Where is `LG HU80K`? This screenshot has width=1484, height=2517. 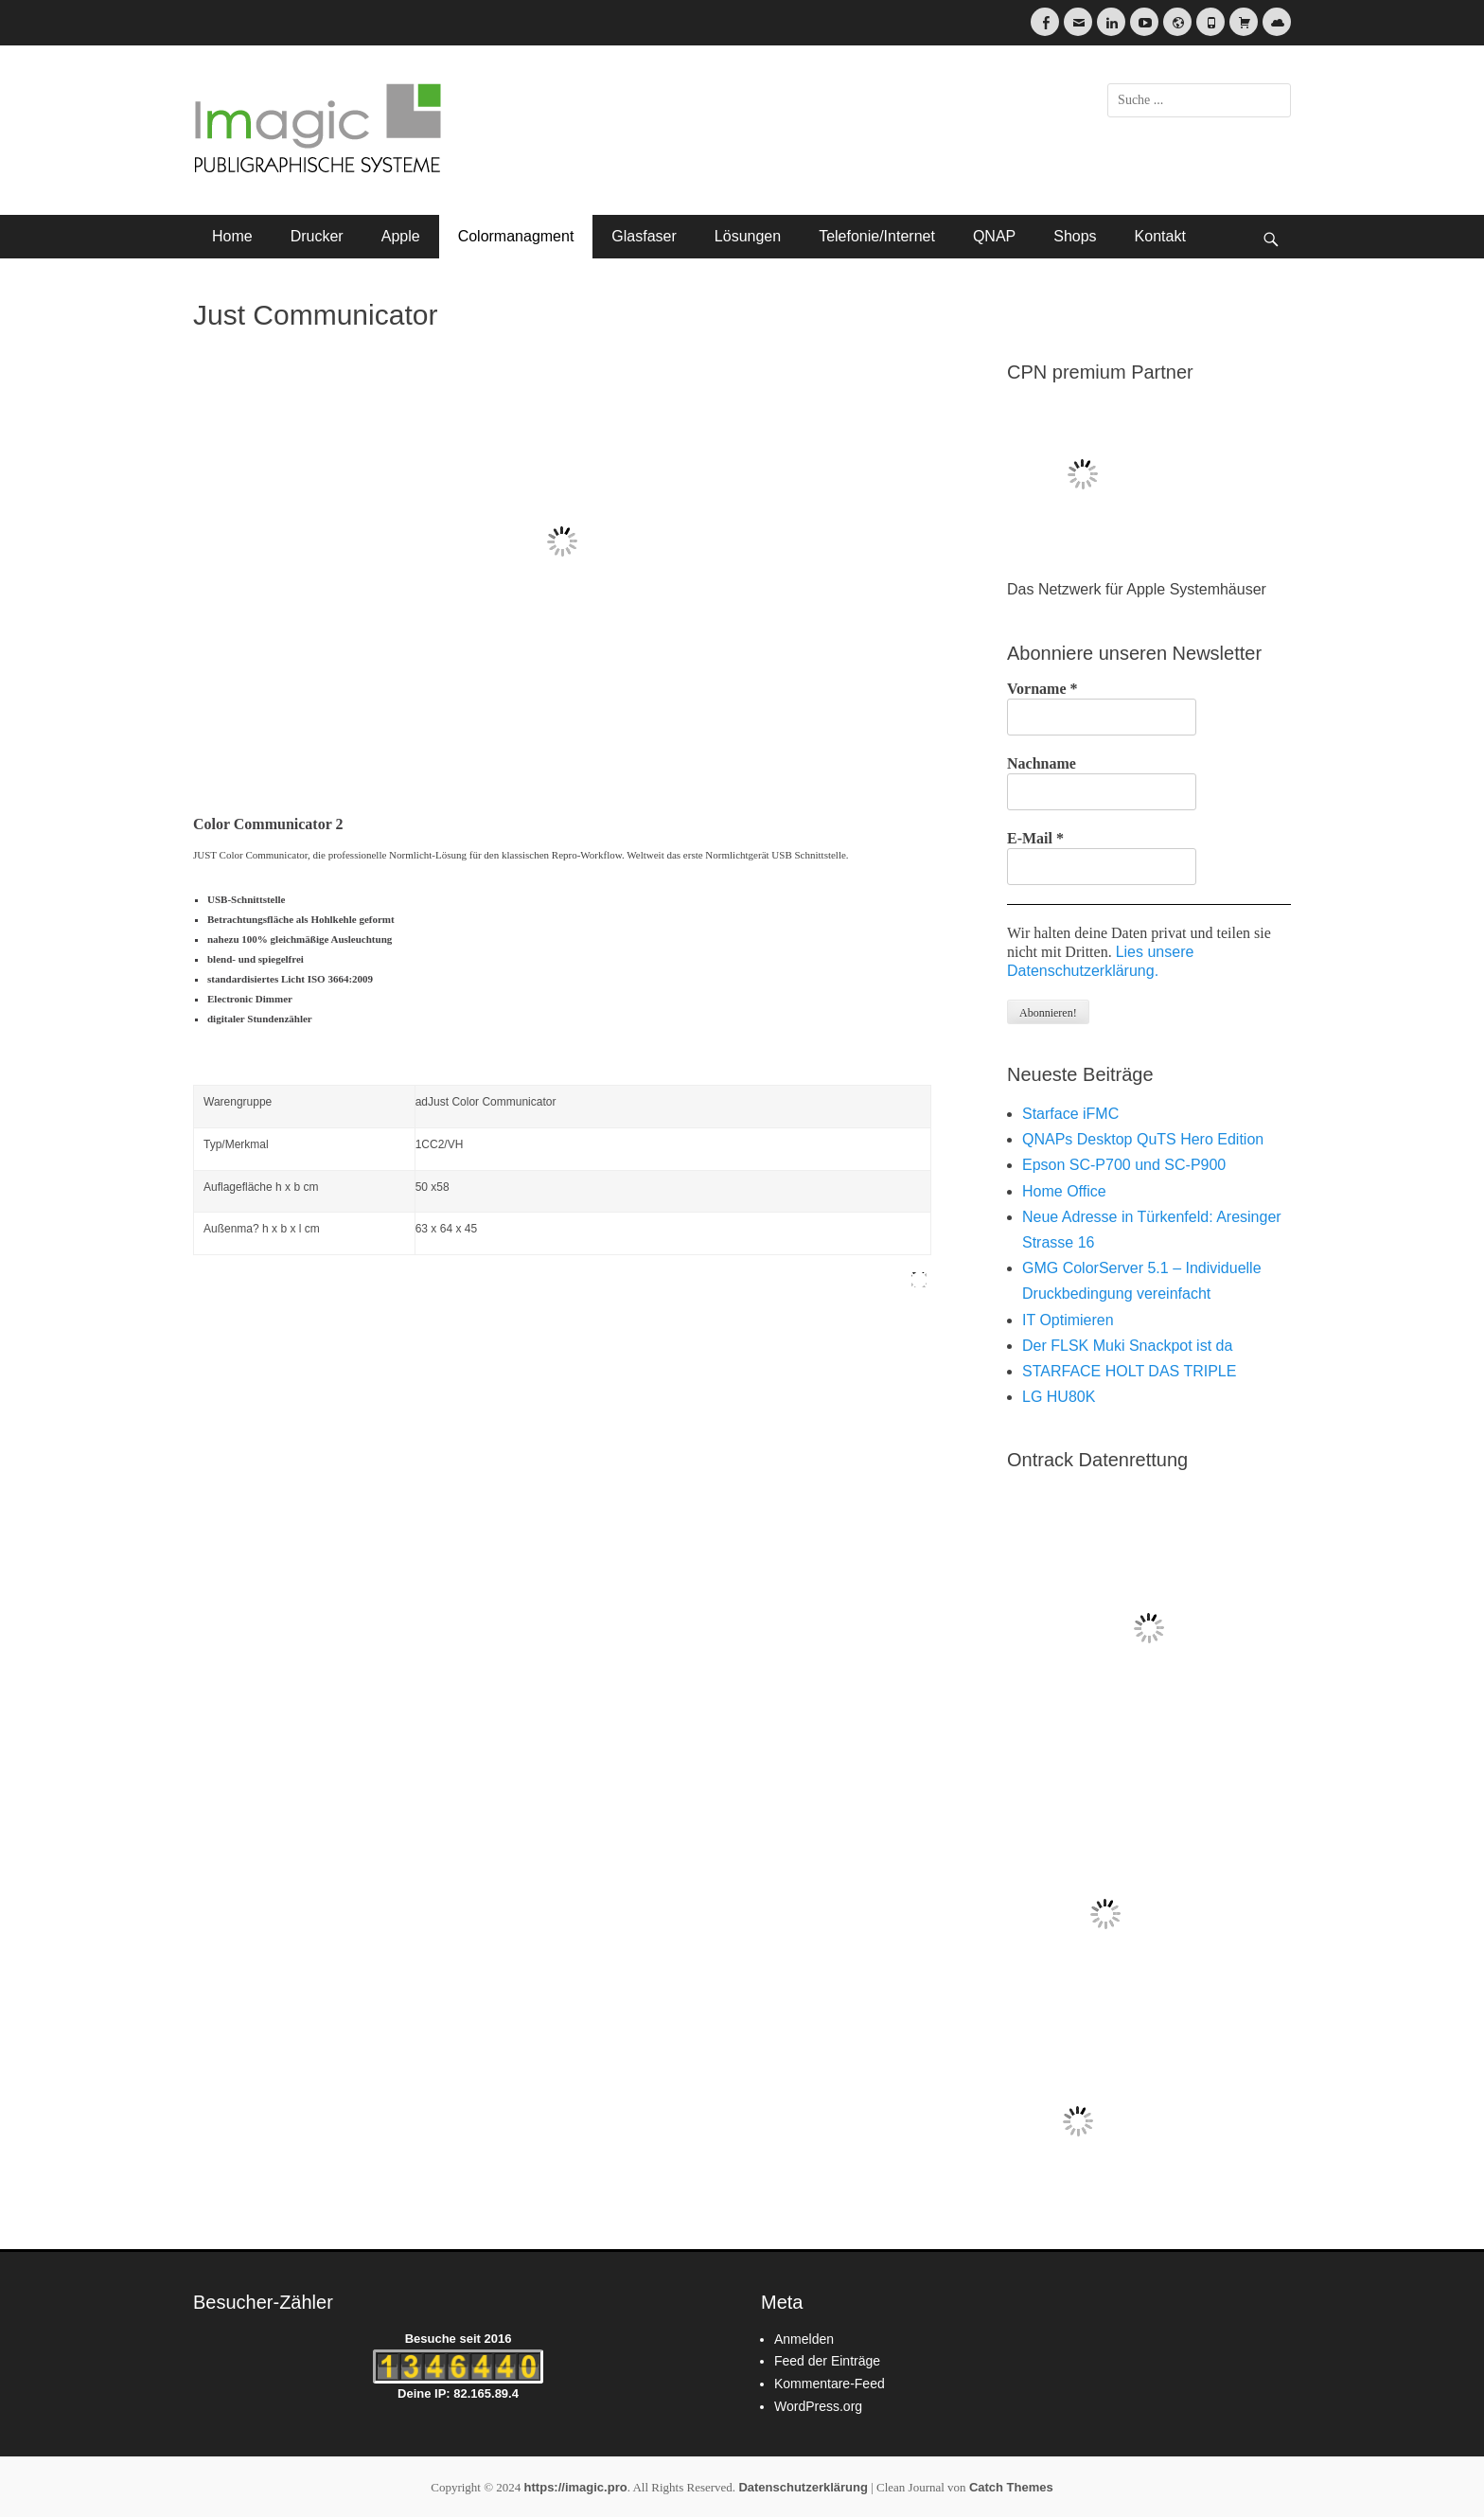 LG HU80K is located at coordinates (1058, 1397).